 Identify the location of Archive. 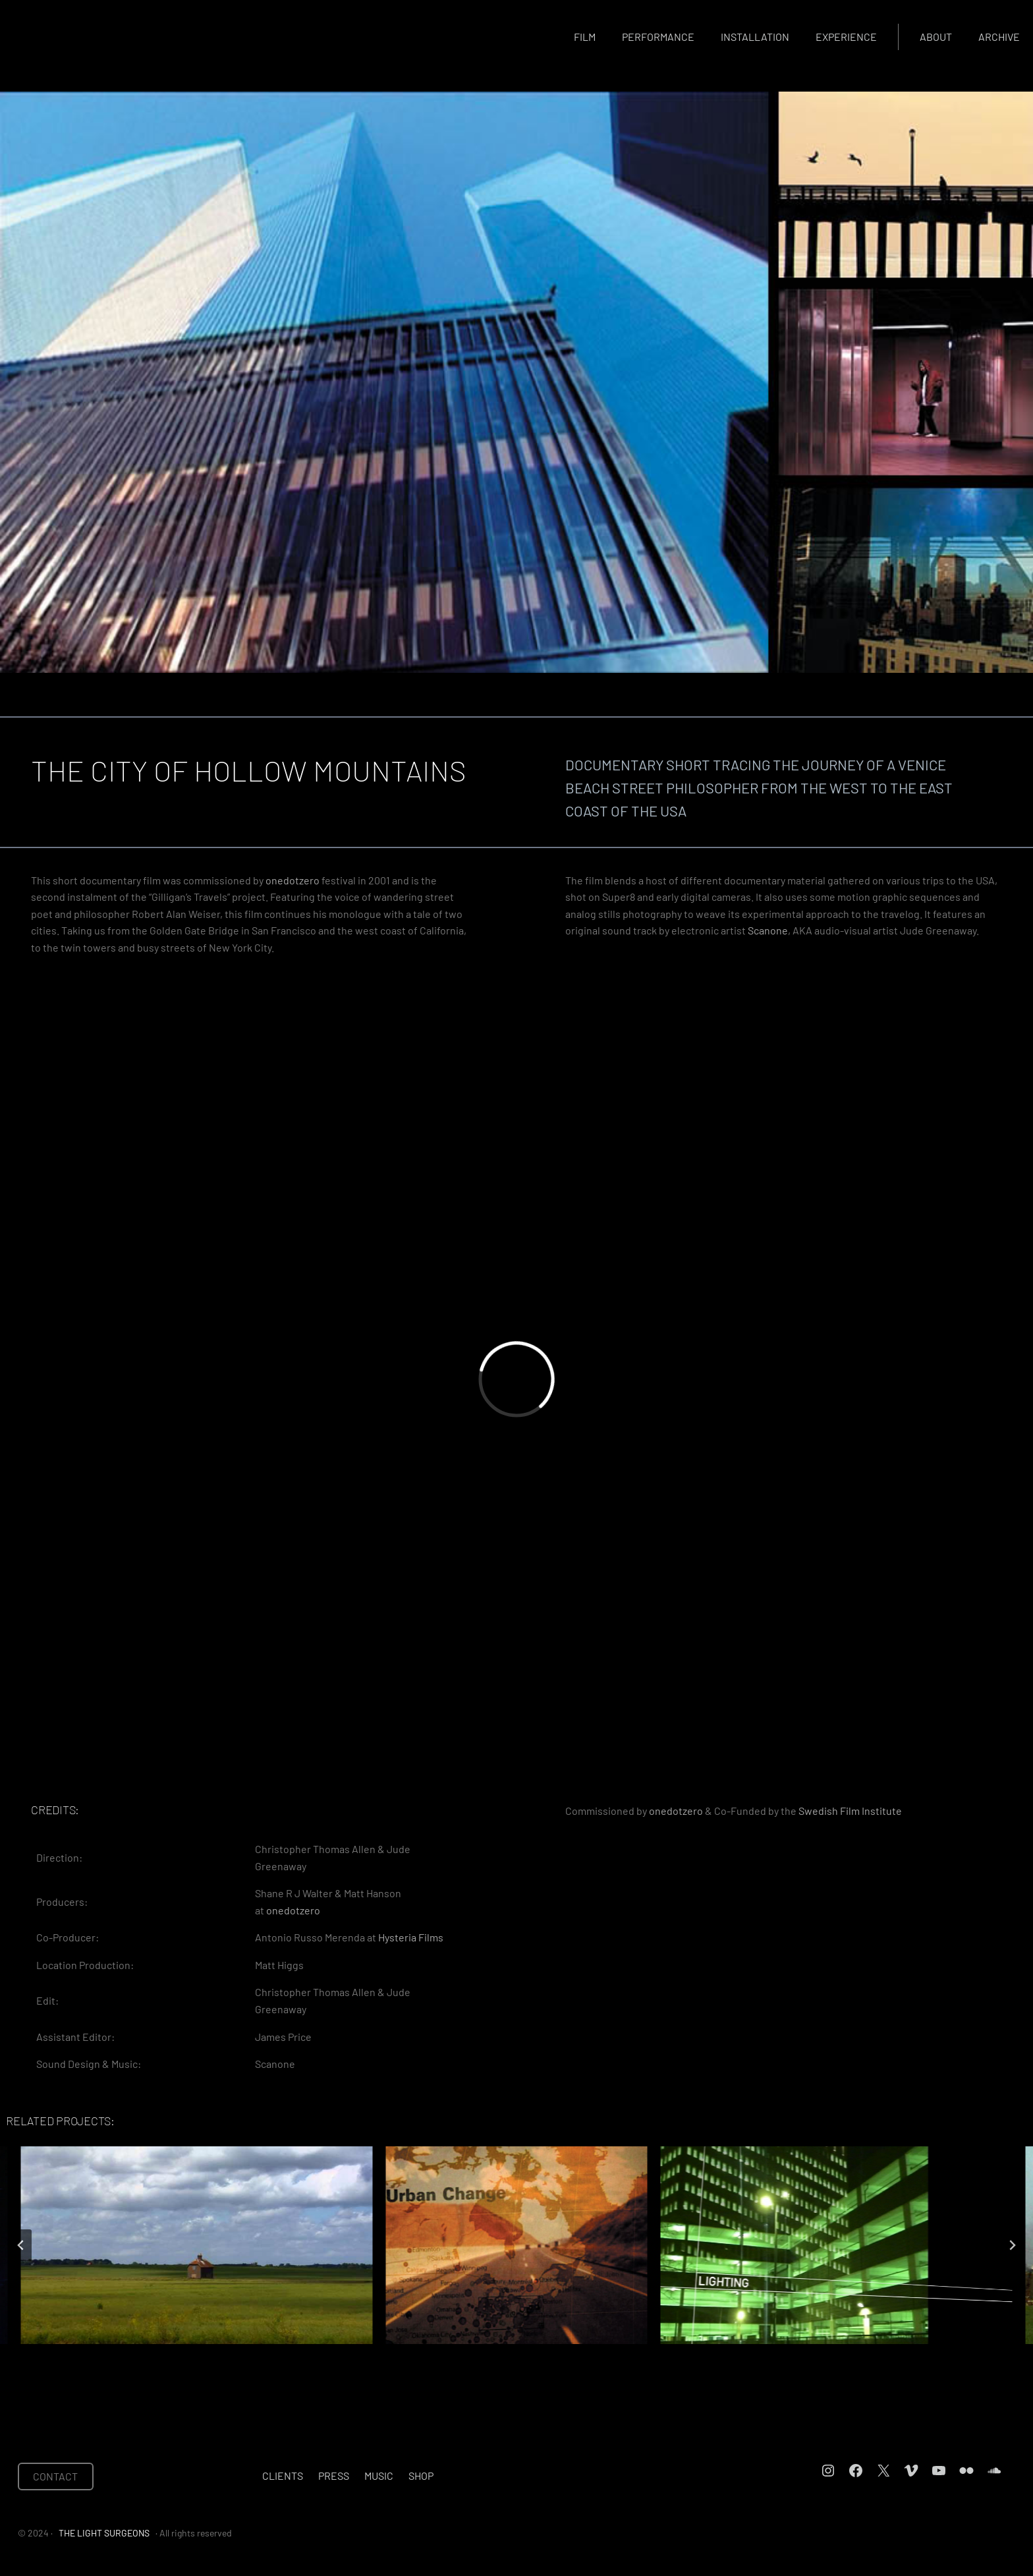
(999, 36).